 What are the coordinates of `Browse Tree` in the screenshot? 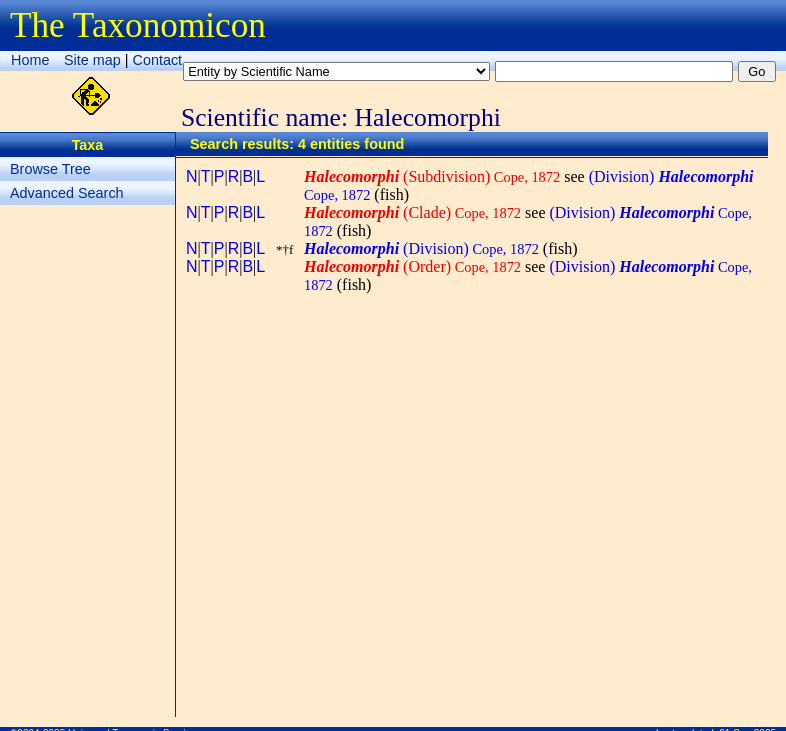 It's located at (50, 169).